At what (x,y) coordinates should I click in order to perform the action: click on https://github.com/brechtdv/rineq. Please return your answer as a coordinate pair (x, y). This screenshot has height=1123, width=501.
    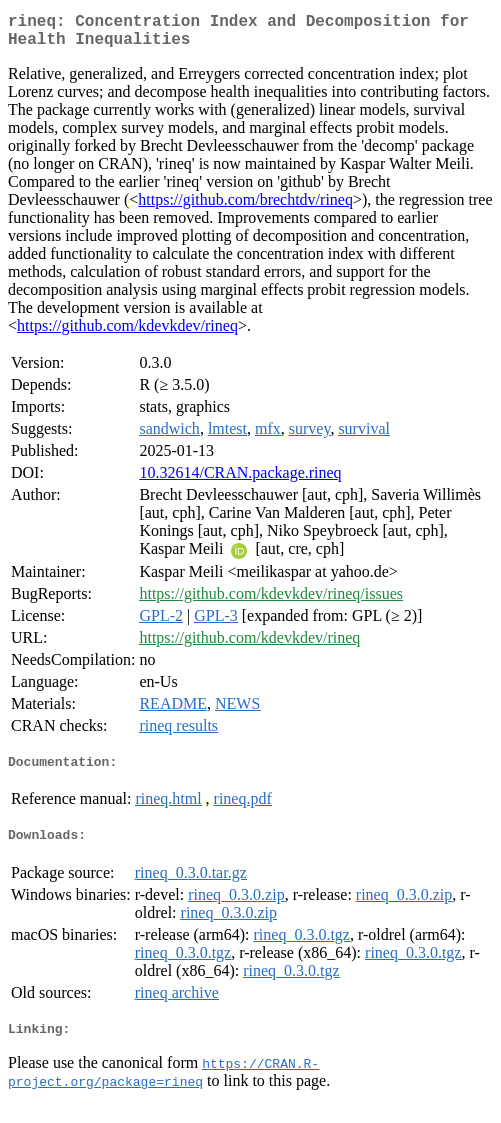
    Looking at the image, I should click on (245, 207).